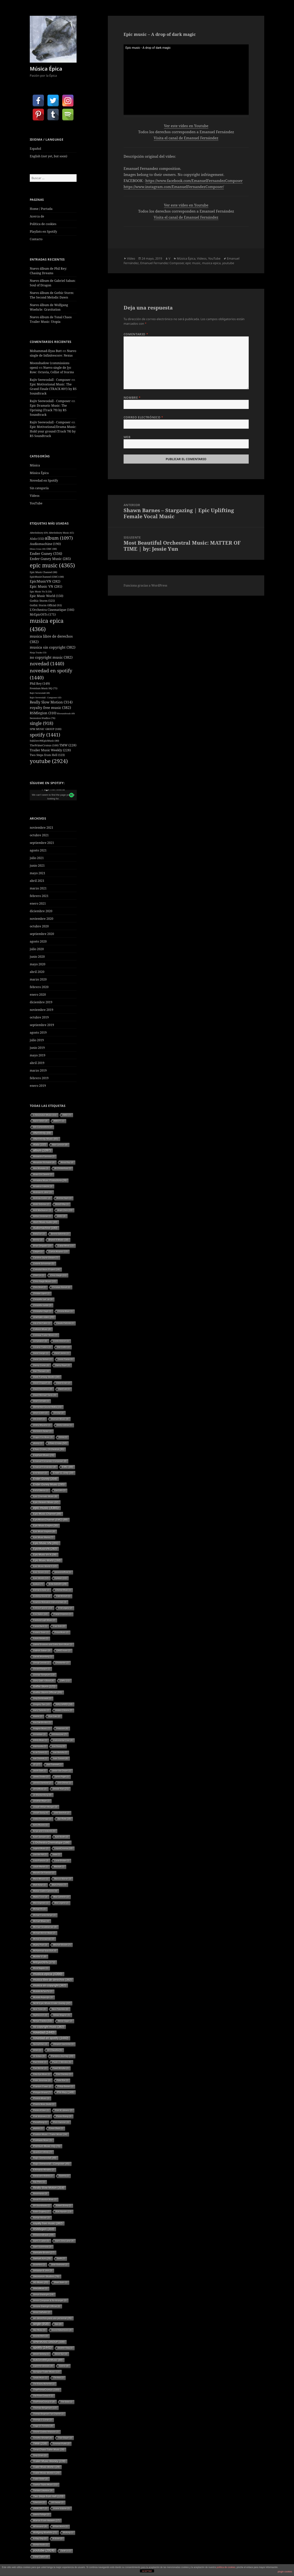 Image resolution: width=294 pixels, height=2576 pixels. What do you see at coordinates (43, 2176) in the screenshot?
I see `Ravazzano Andrea [Ravazzano Andrea (2 elementos)]` at bounding box center [43, 2176].